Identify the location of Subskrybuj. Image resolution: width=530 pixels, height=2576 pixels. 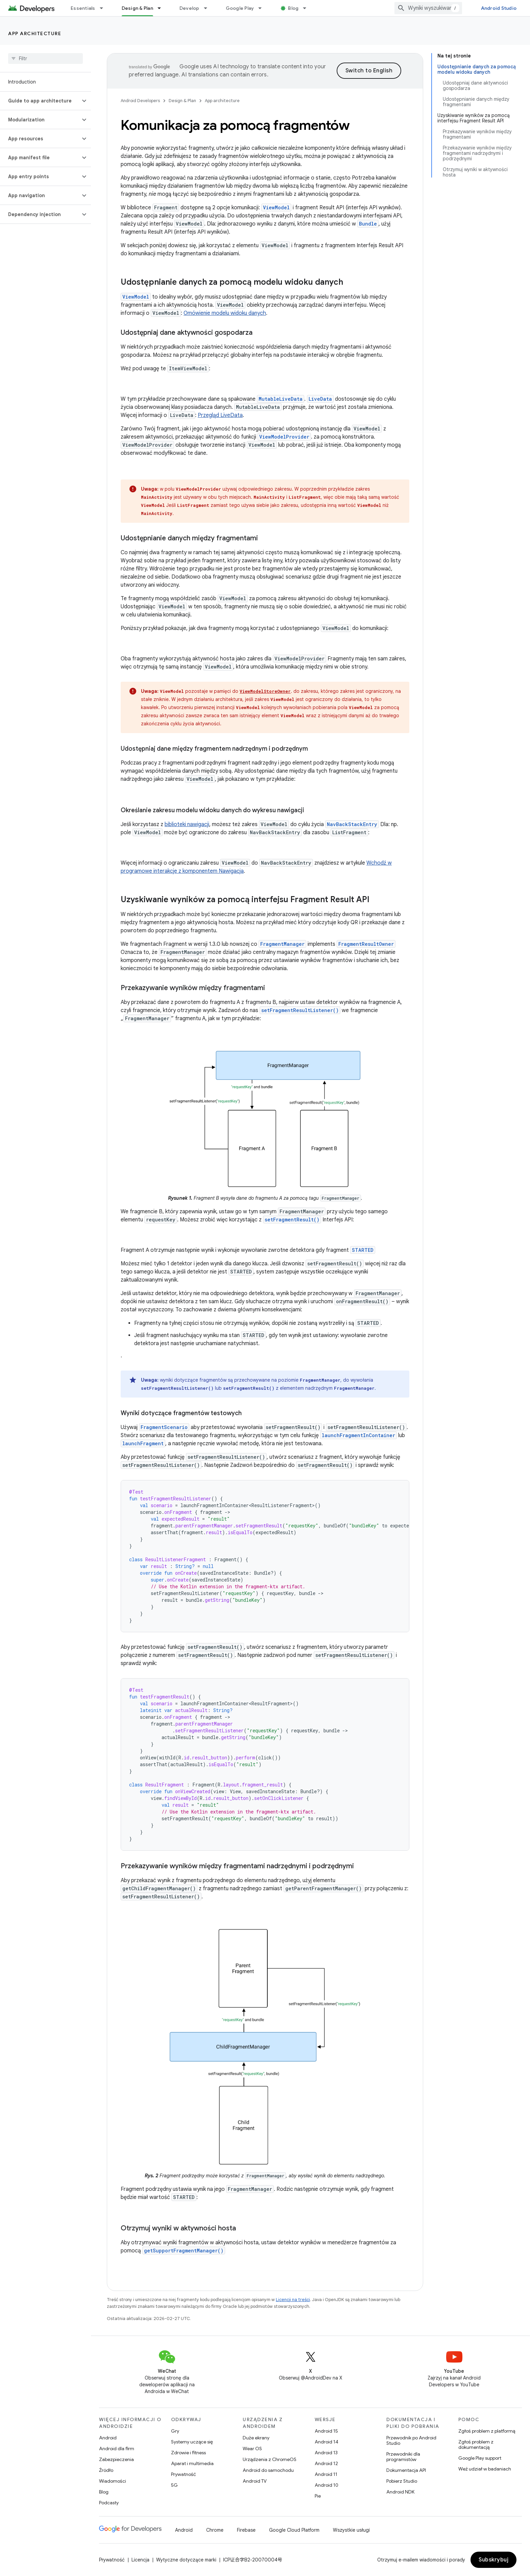
(493, 2559).